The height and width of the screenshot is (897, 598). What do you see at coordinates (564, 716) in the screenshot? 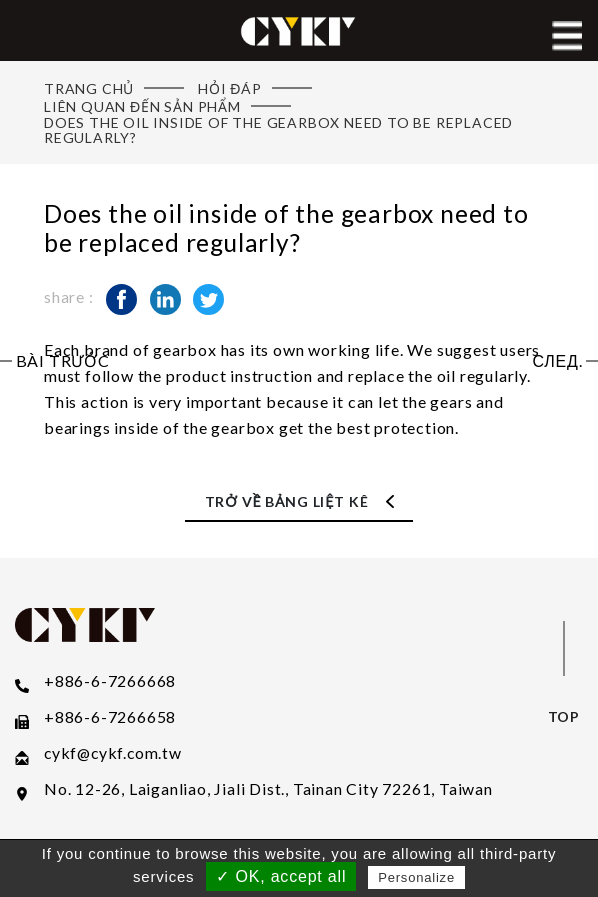
I see `top` at bounding box center [564, 716].